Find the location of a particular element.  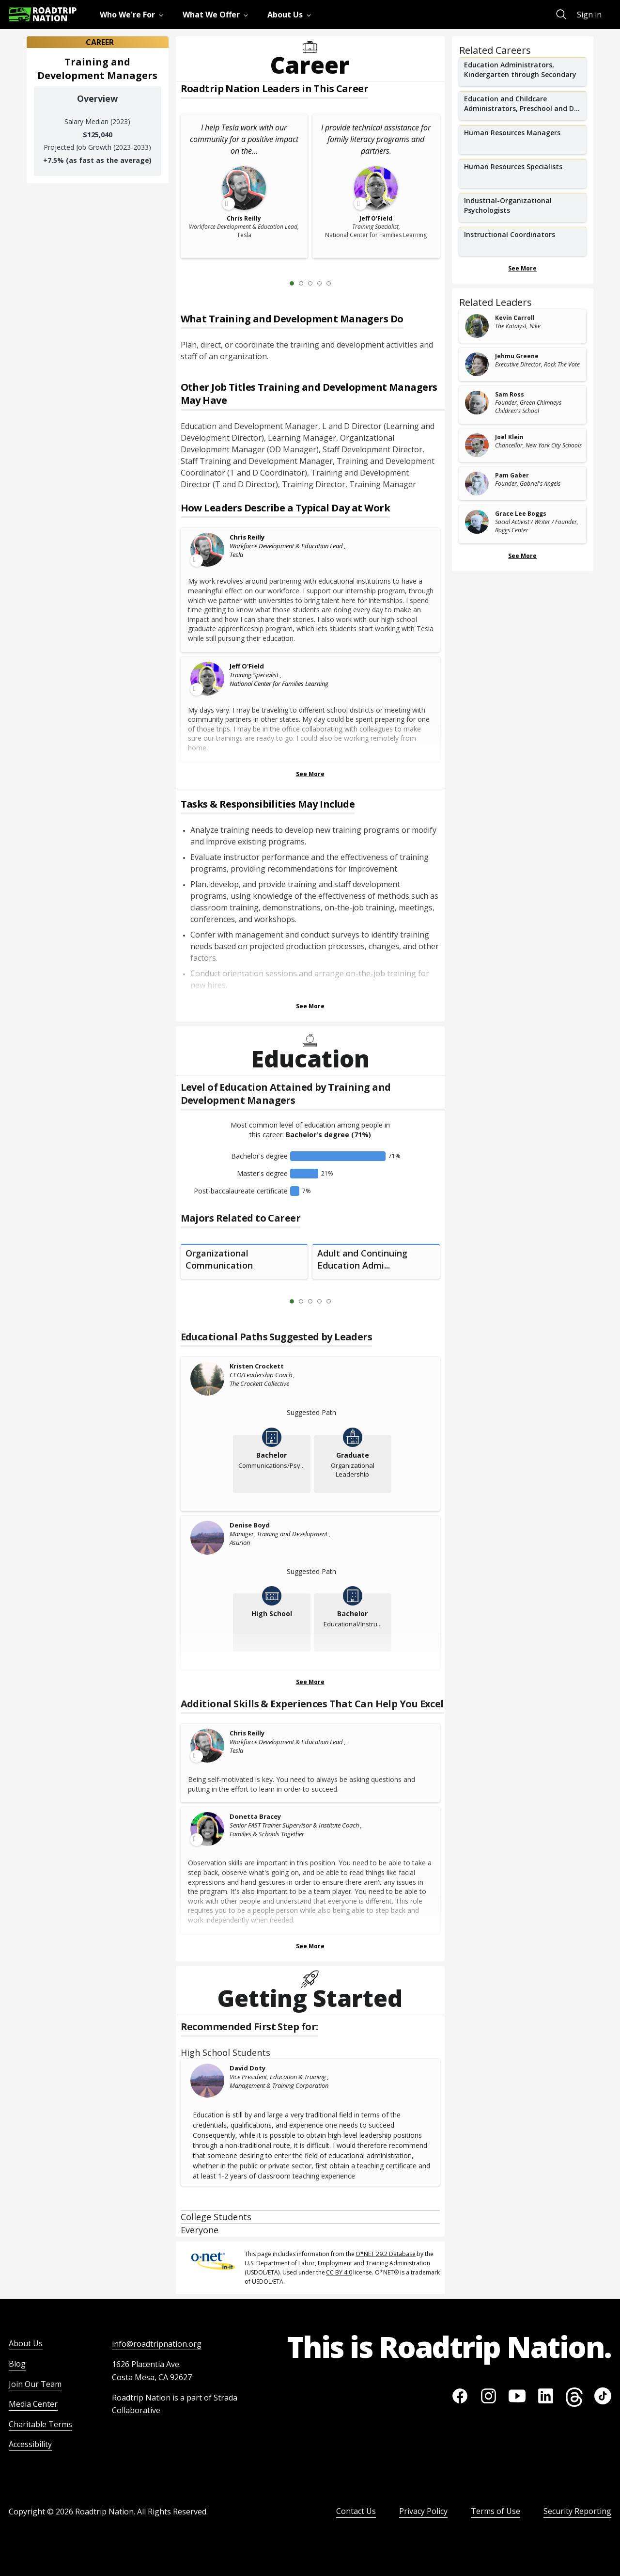

CC BY 4.0 is located at coordinates (339, 2272).